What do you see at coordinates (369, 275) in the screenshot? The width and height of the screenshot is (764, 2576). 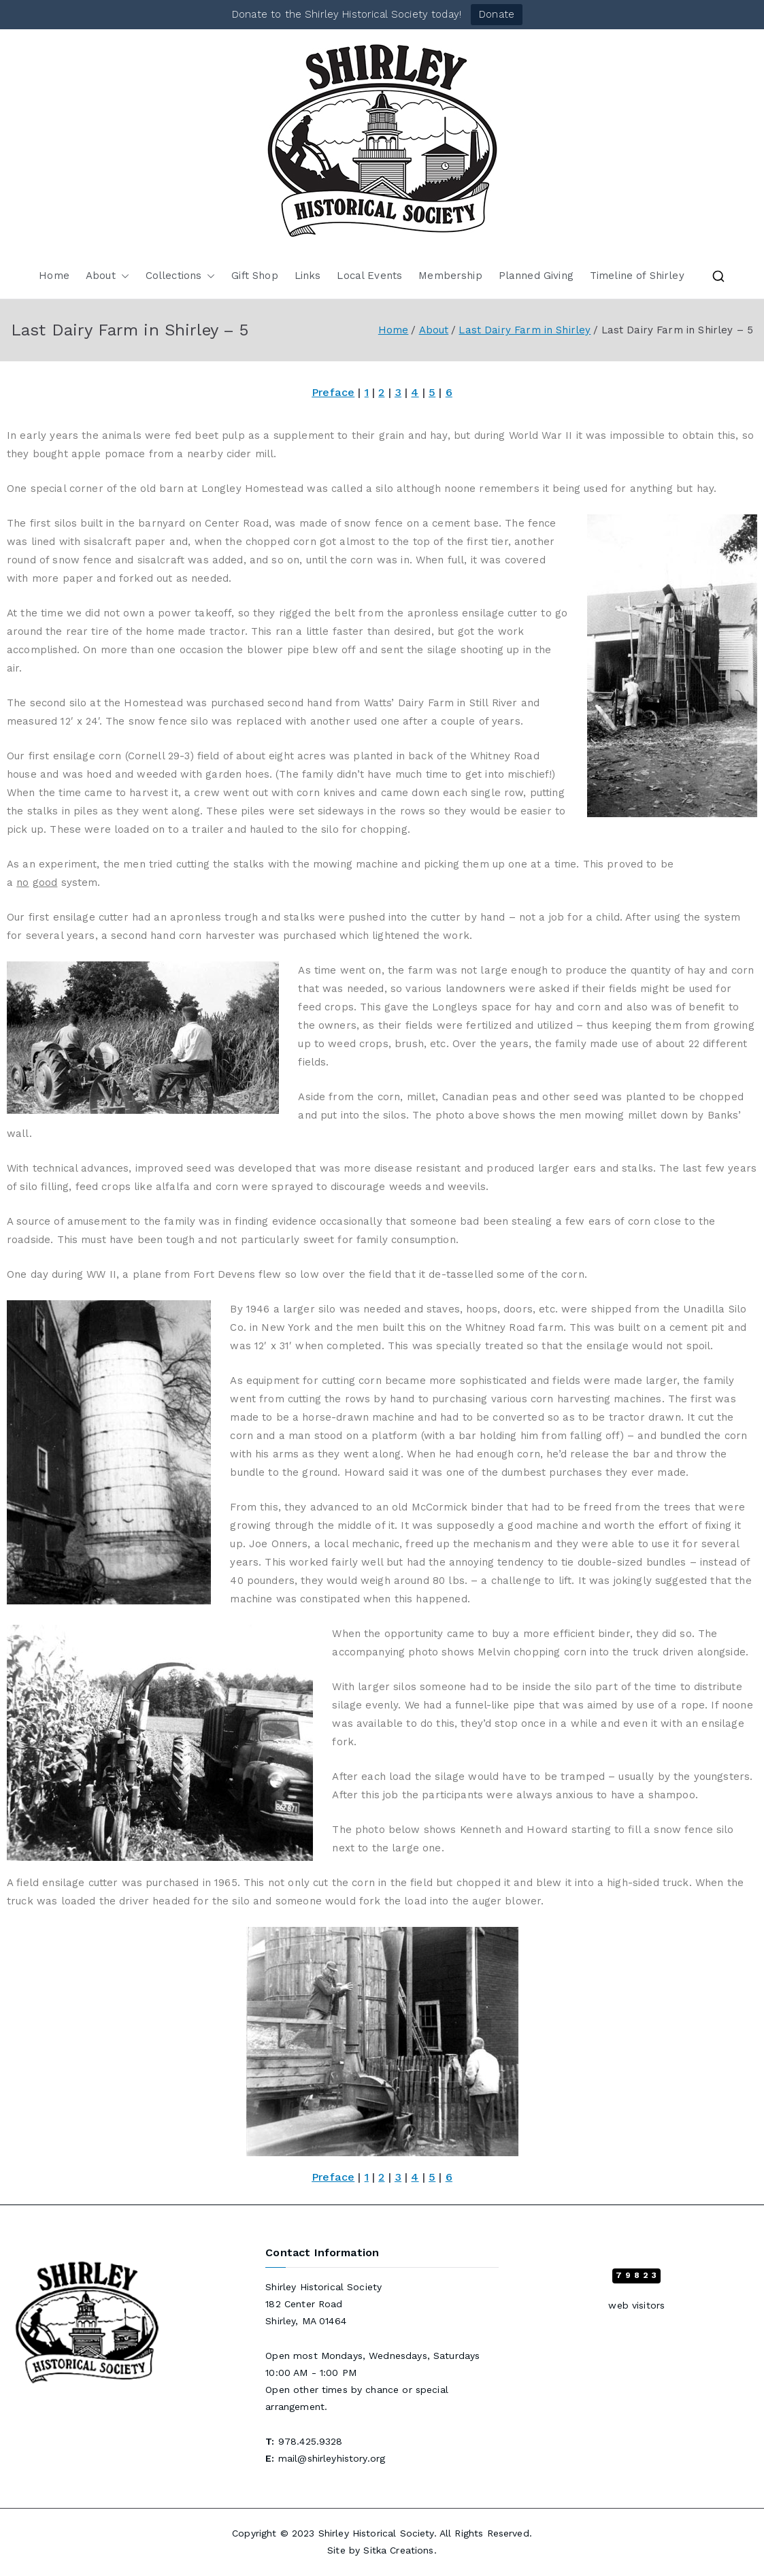 I see `Local Events` at bounding box center [369, 275].